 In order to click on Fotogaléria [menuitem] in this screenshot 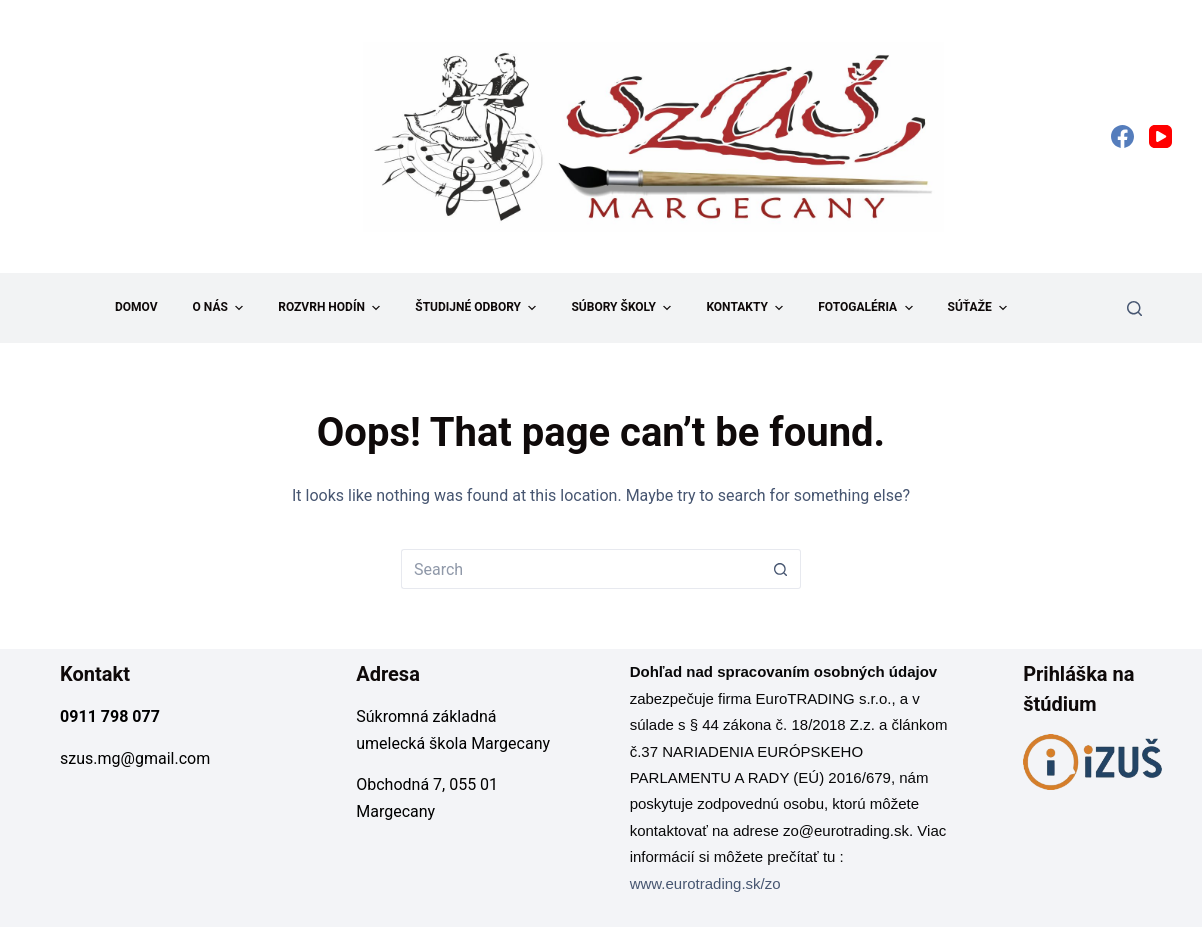, I will do `click(867, 308)`.